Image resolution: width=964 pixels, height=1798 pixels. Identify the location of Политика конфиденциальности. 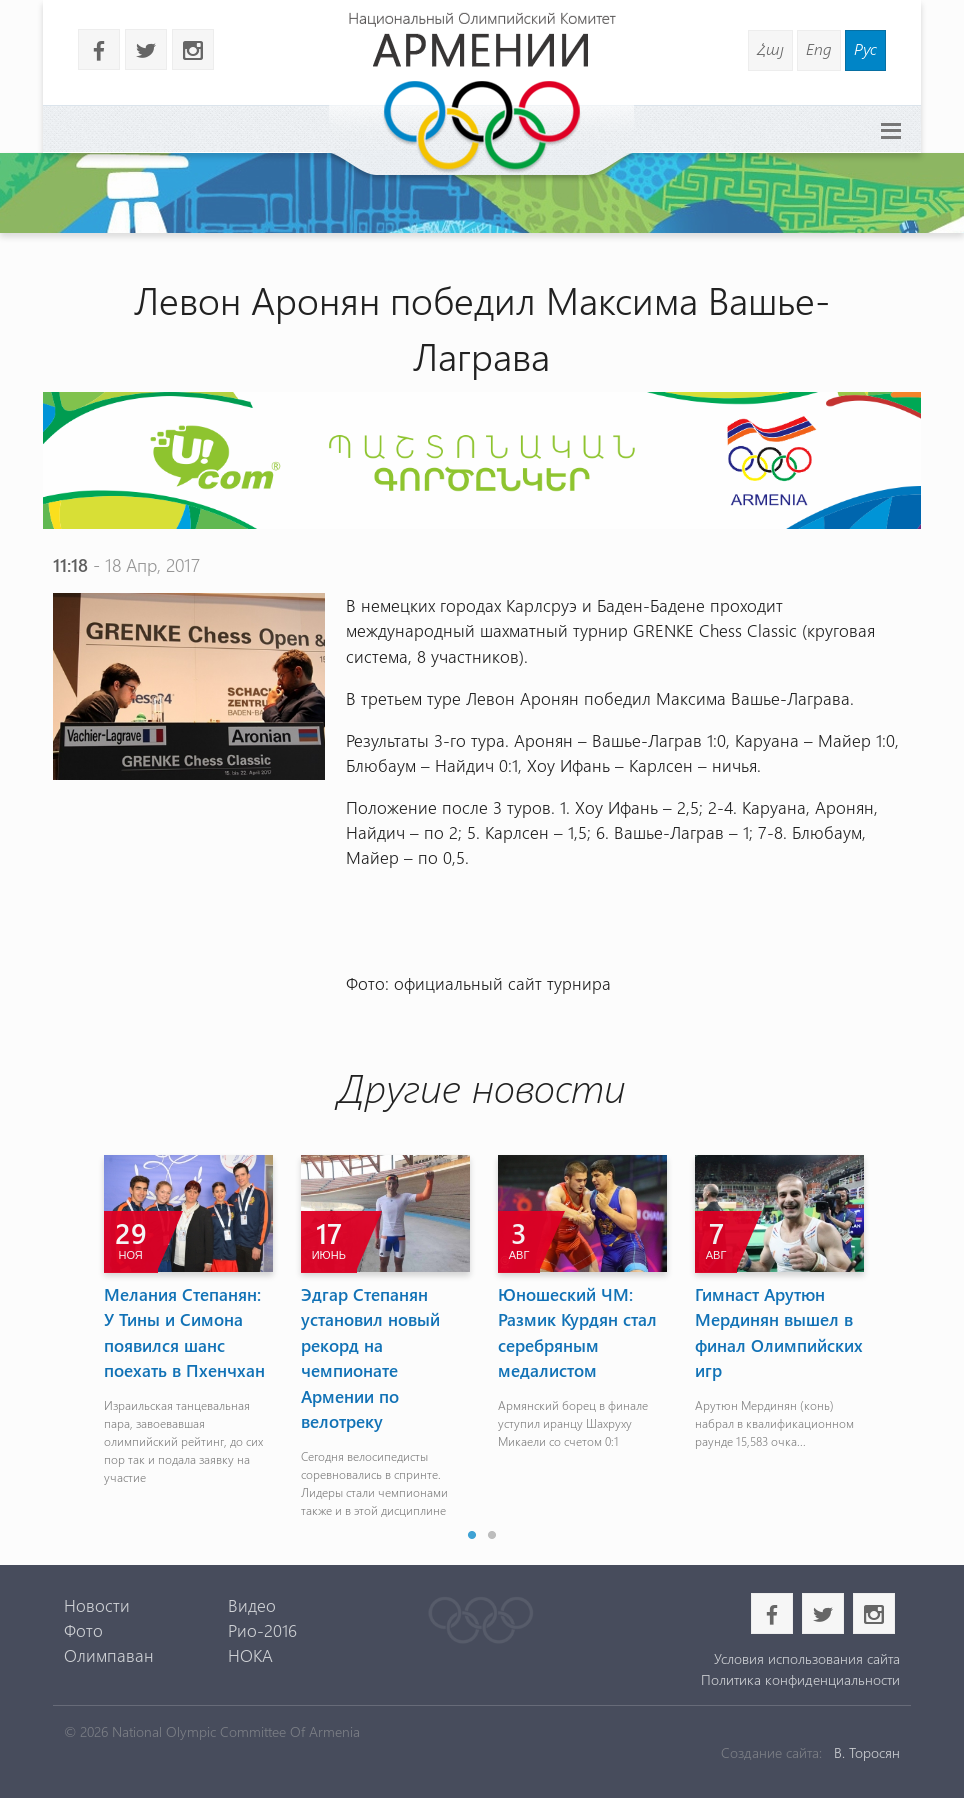
(800, 1679).